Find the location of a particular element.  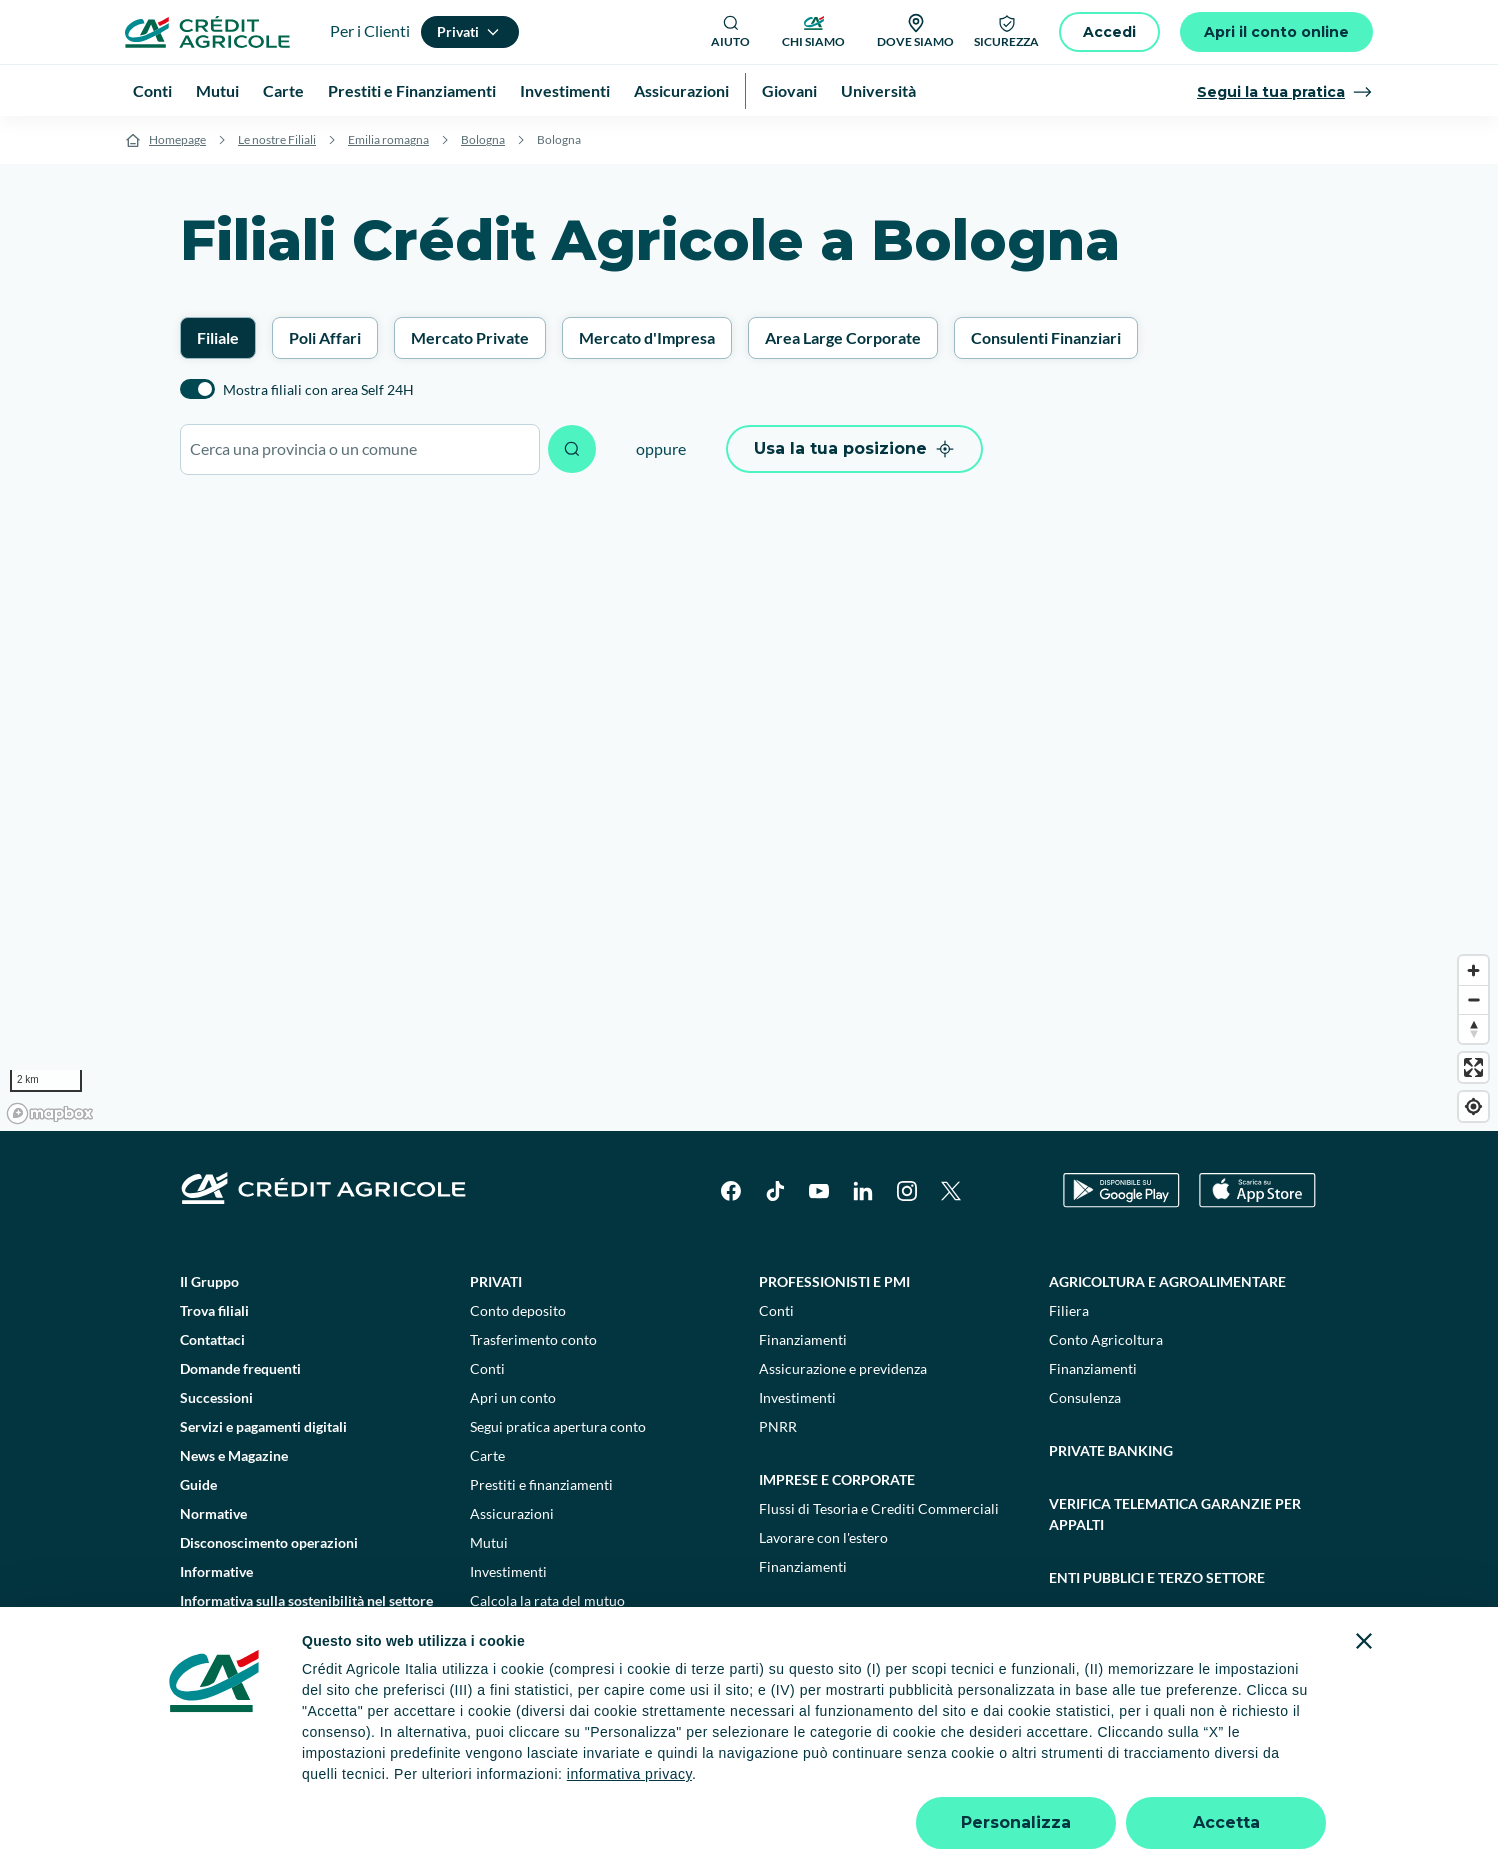

Emilia romagna is located at coordinates (388, 139).